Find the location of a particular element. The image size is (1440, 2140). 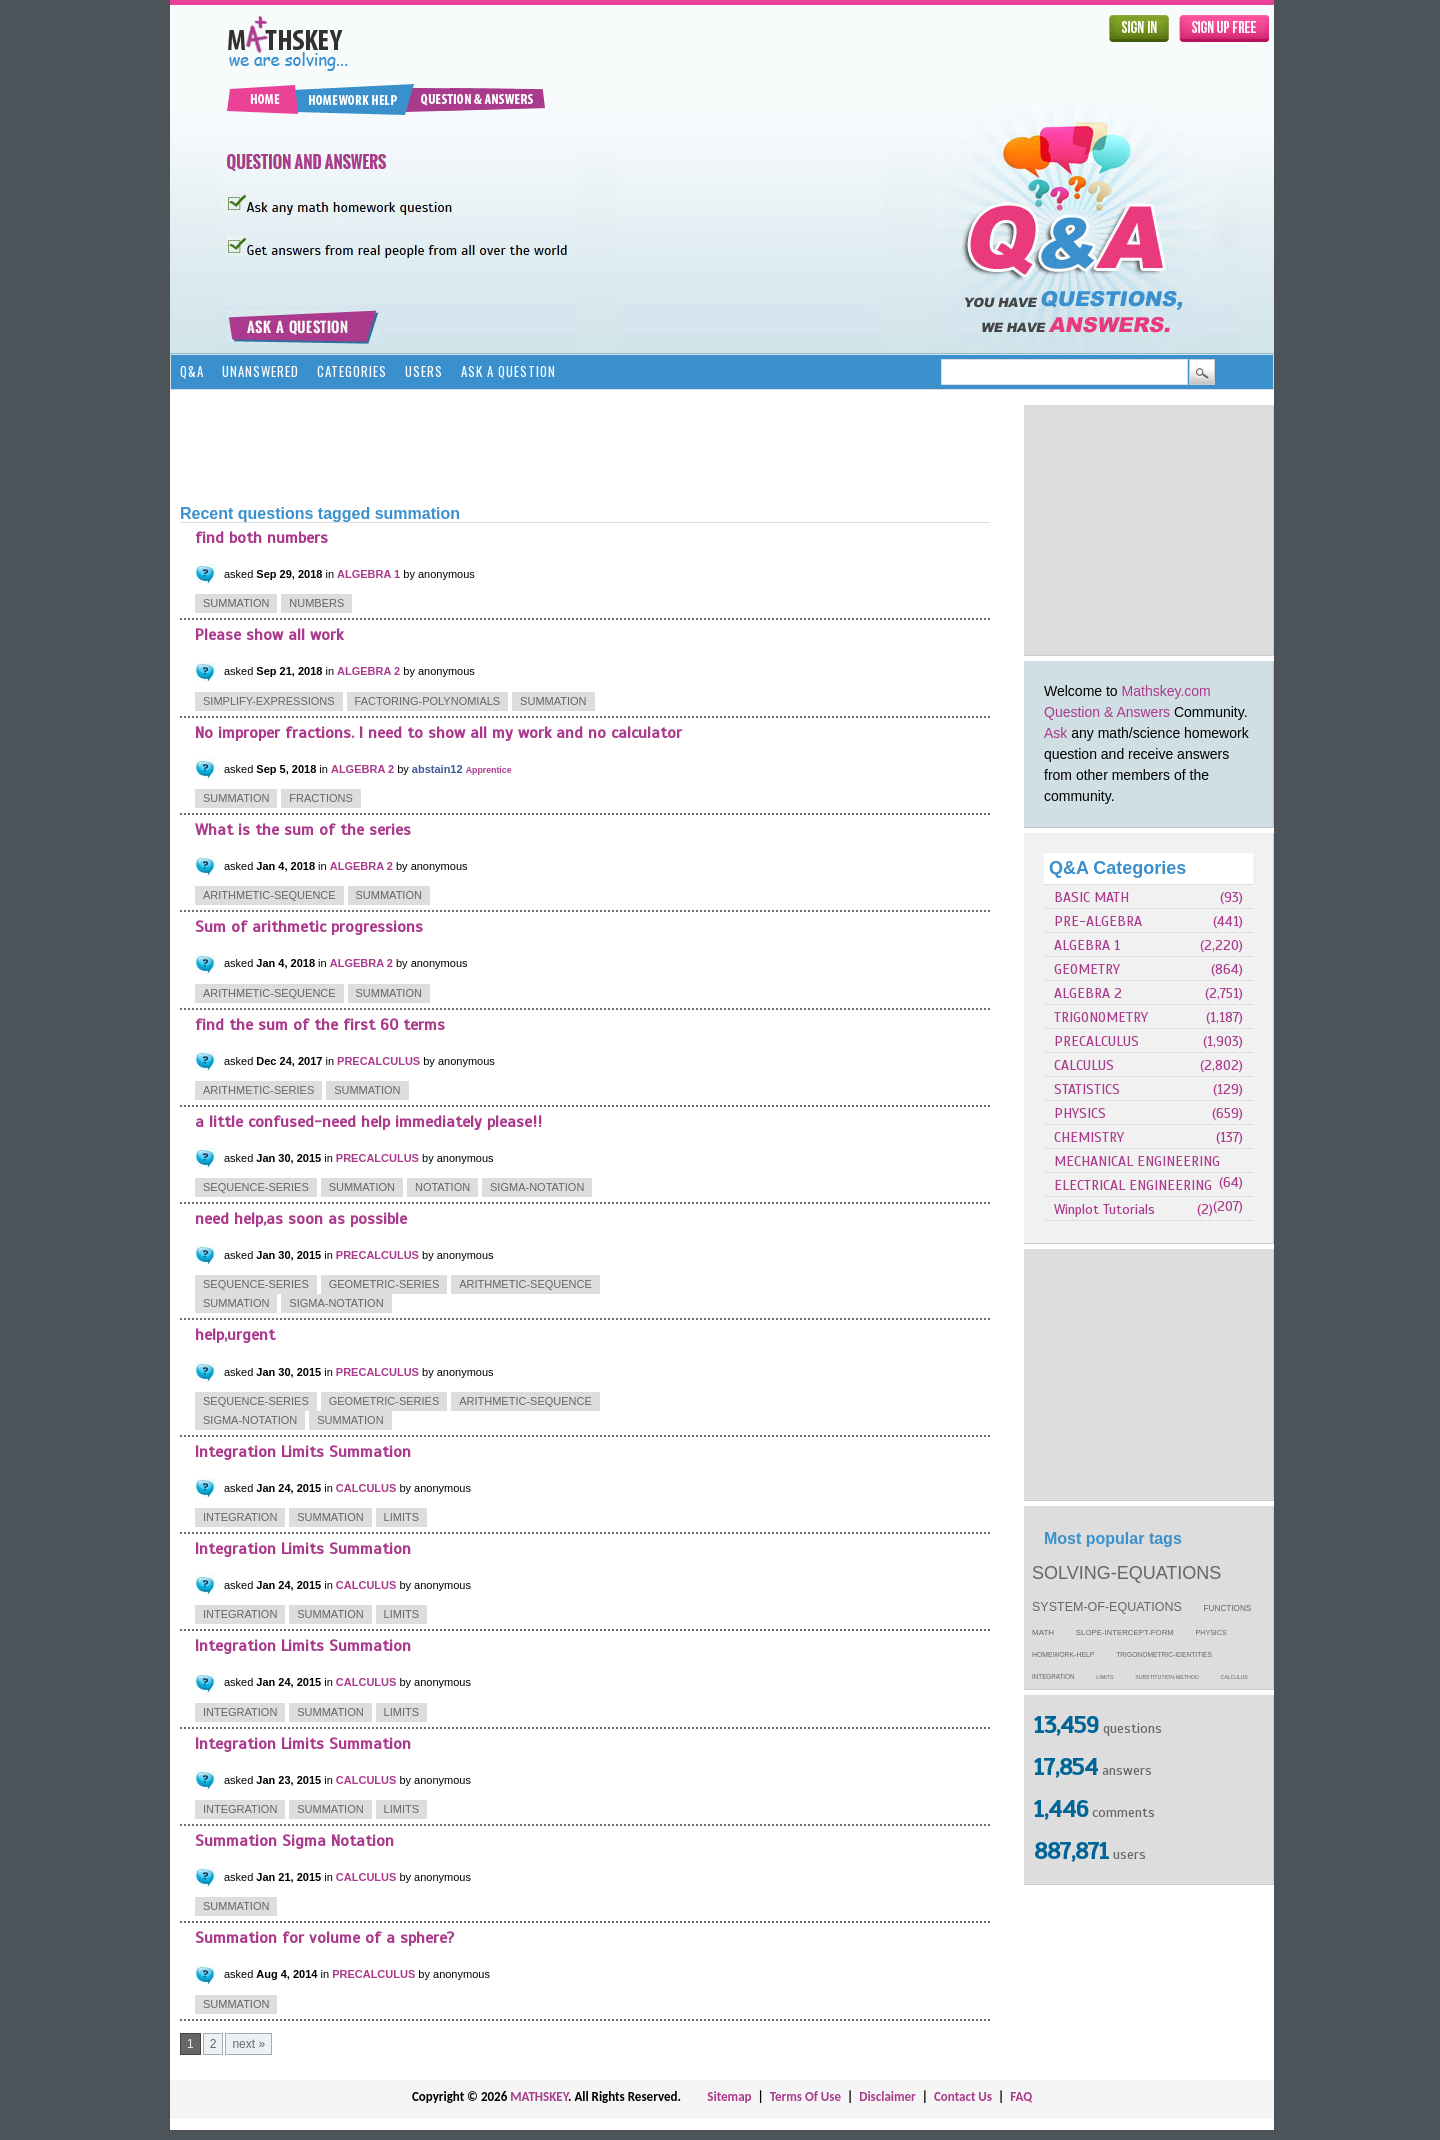

sequence-series is located at coordinates (256, 1187).